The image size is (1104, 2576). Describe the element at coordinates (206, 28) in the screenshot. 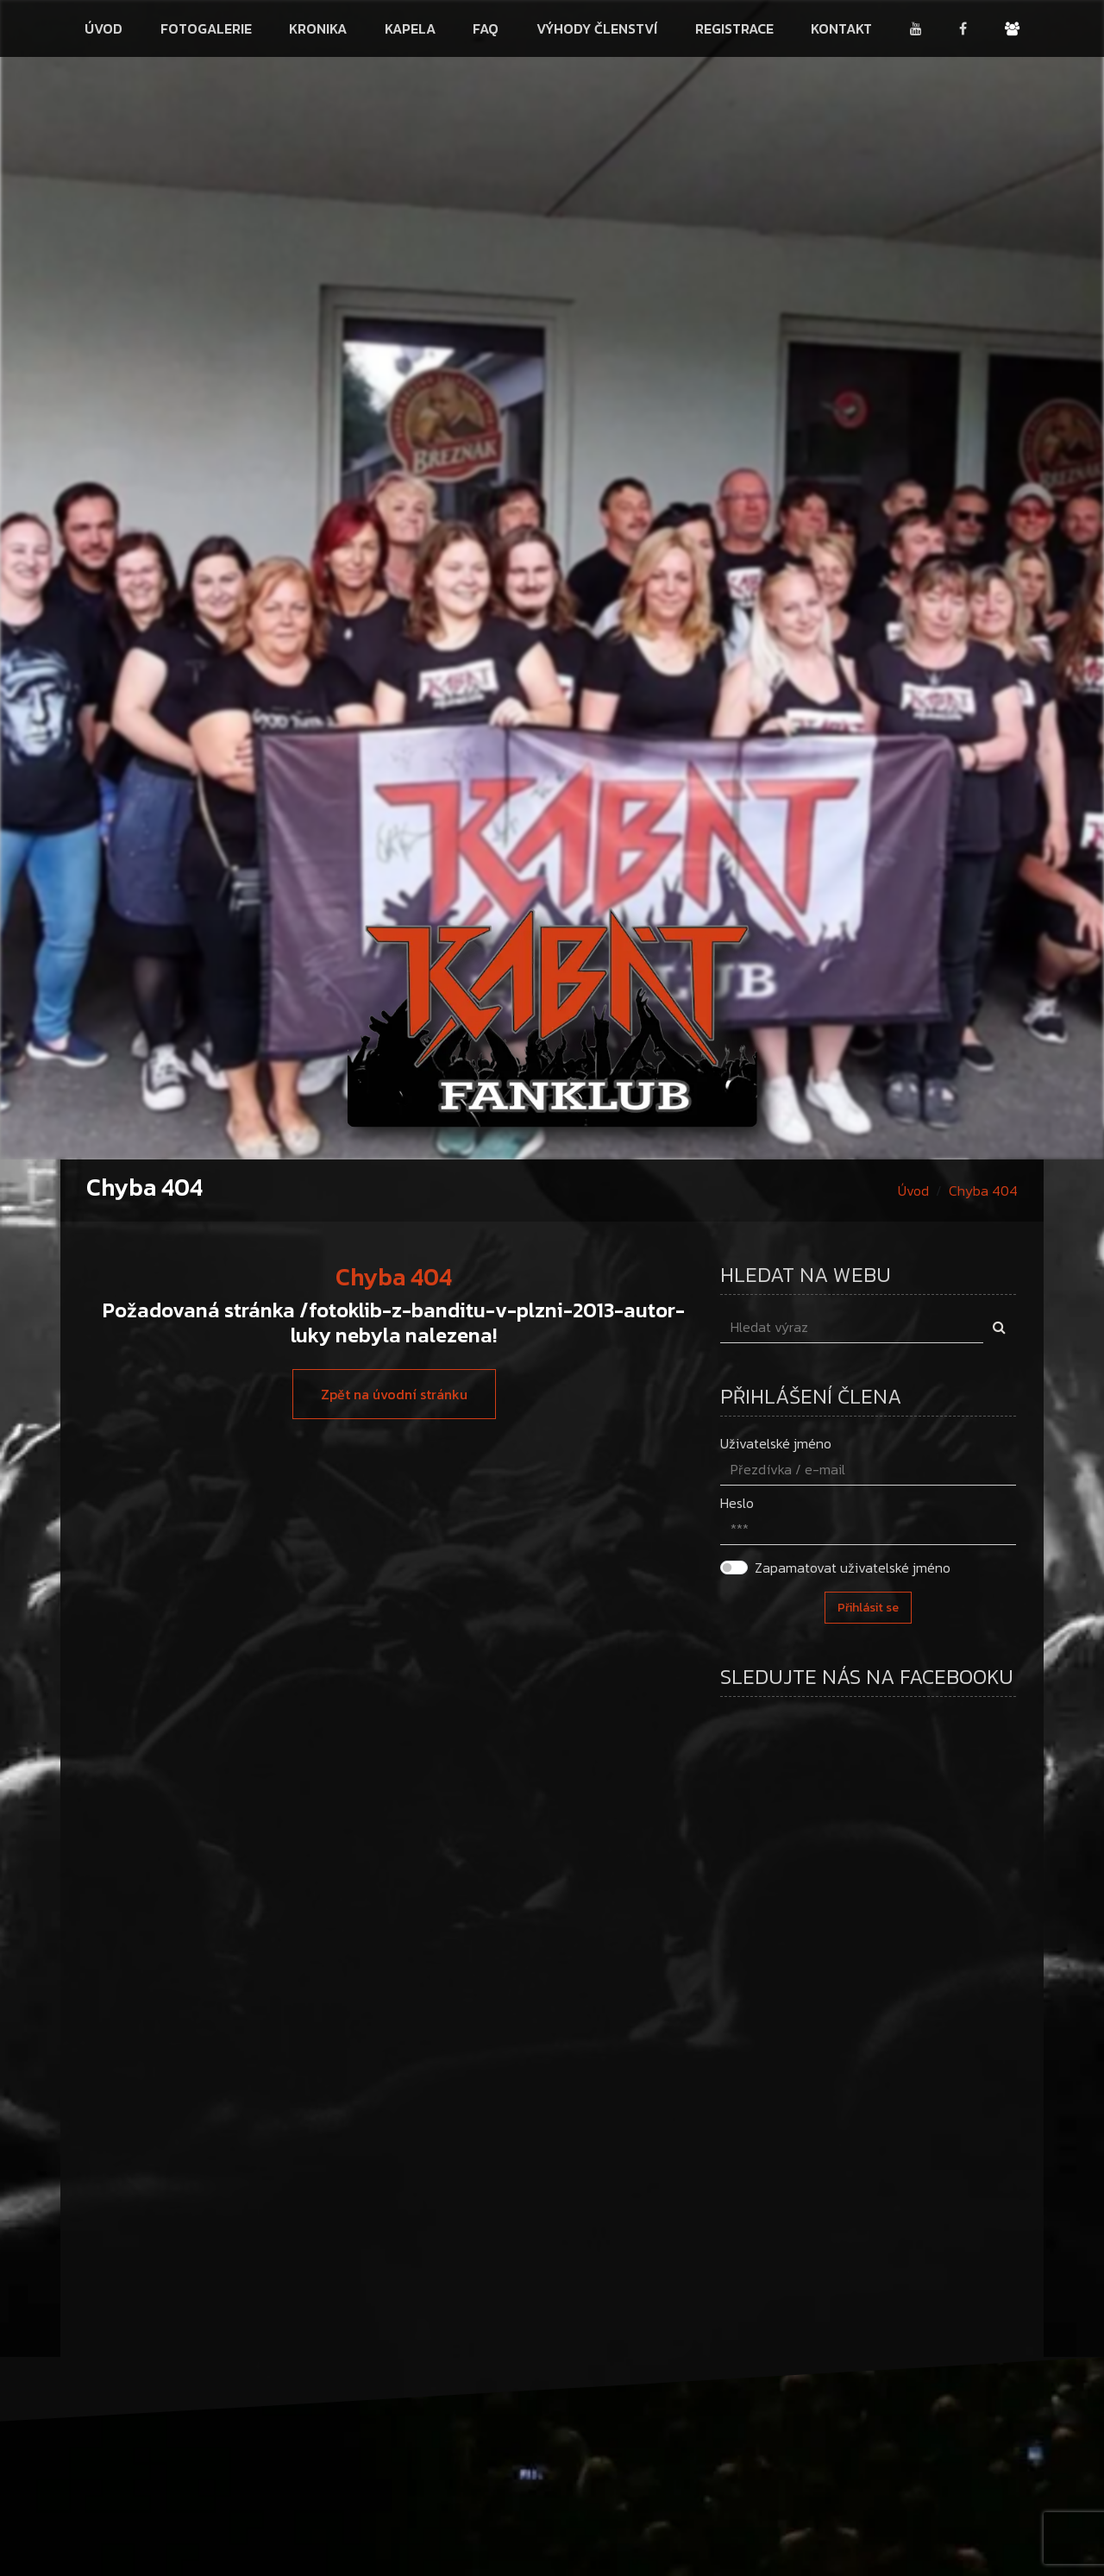

I see `Fotogalerie` at that location.